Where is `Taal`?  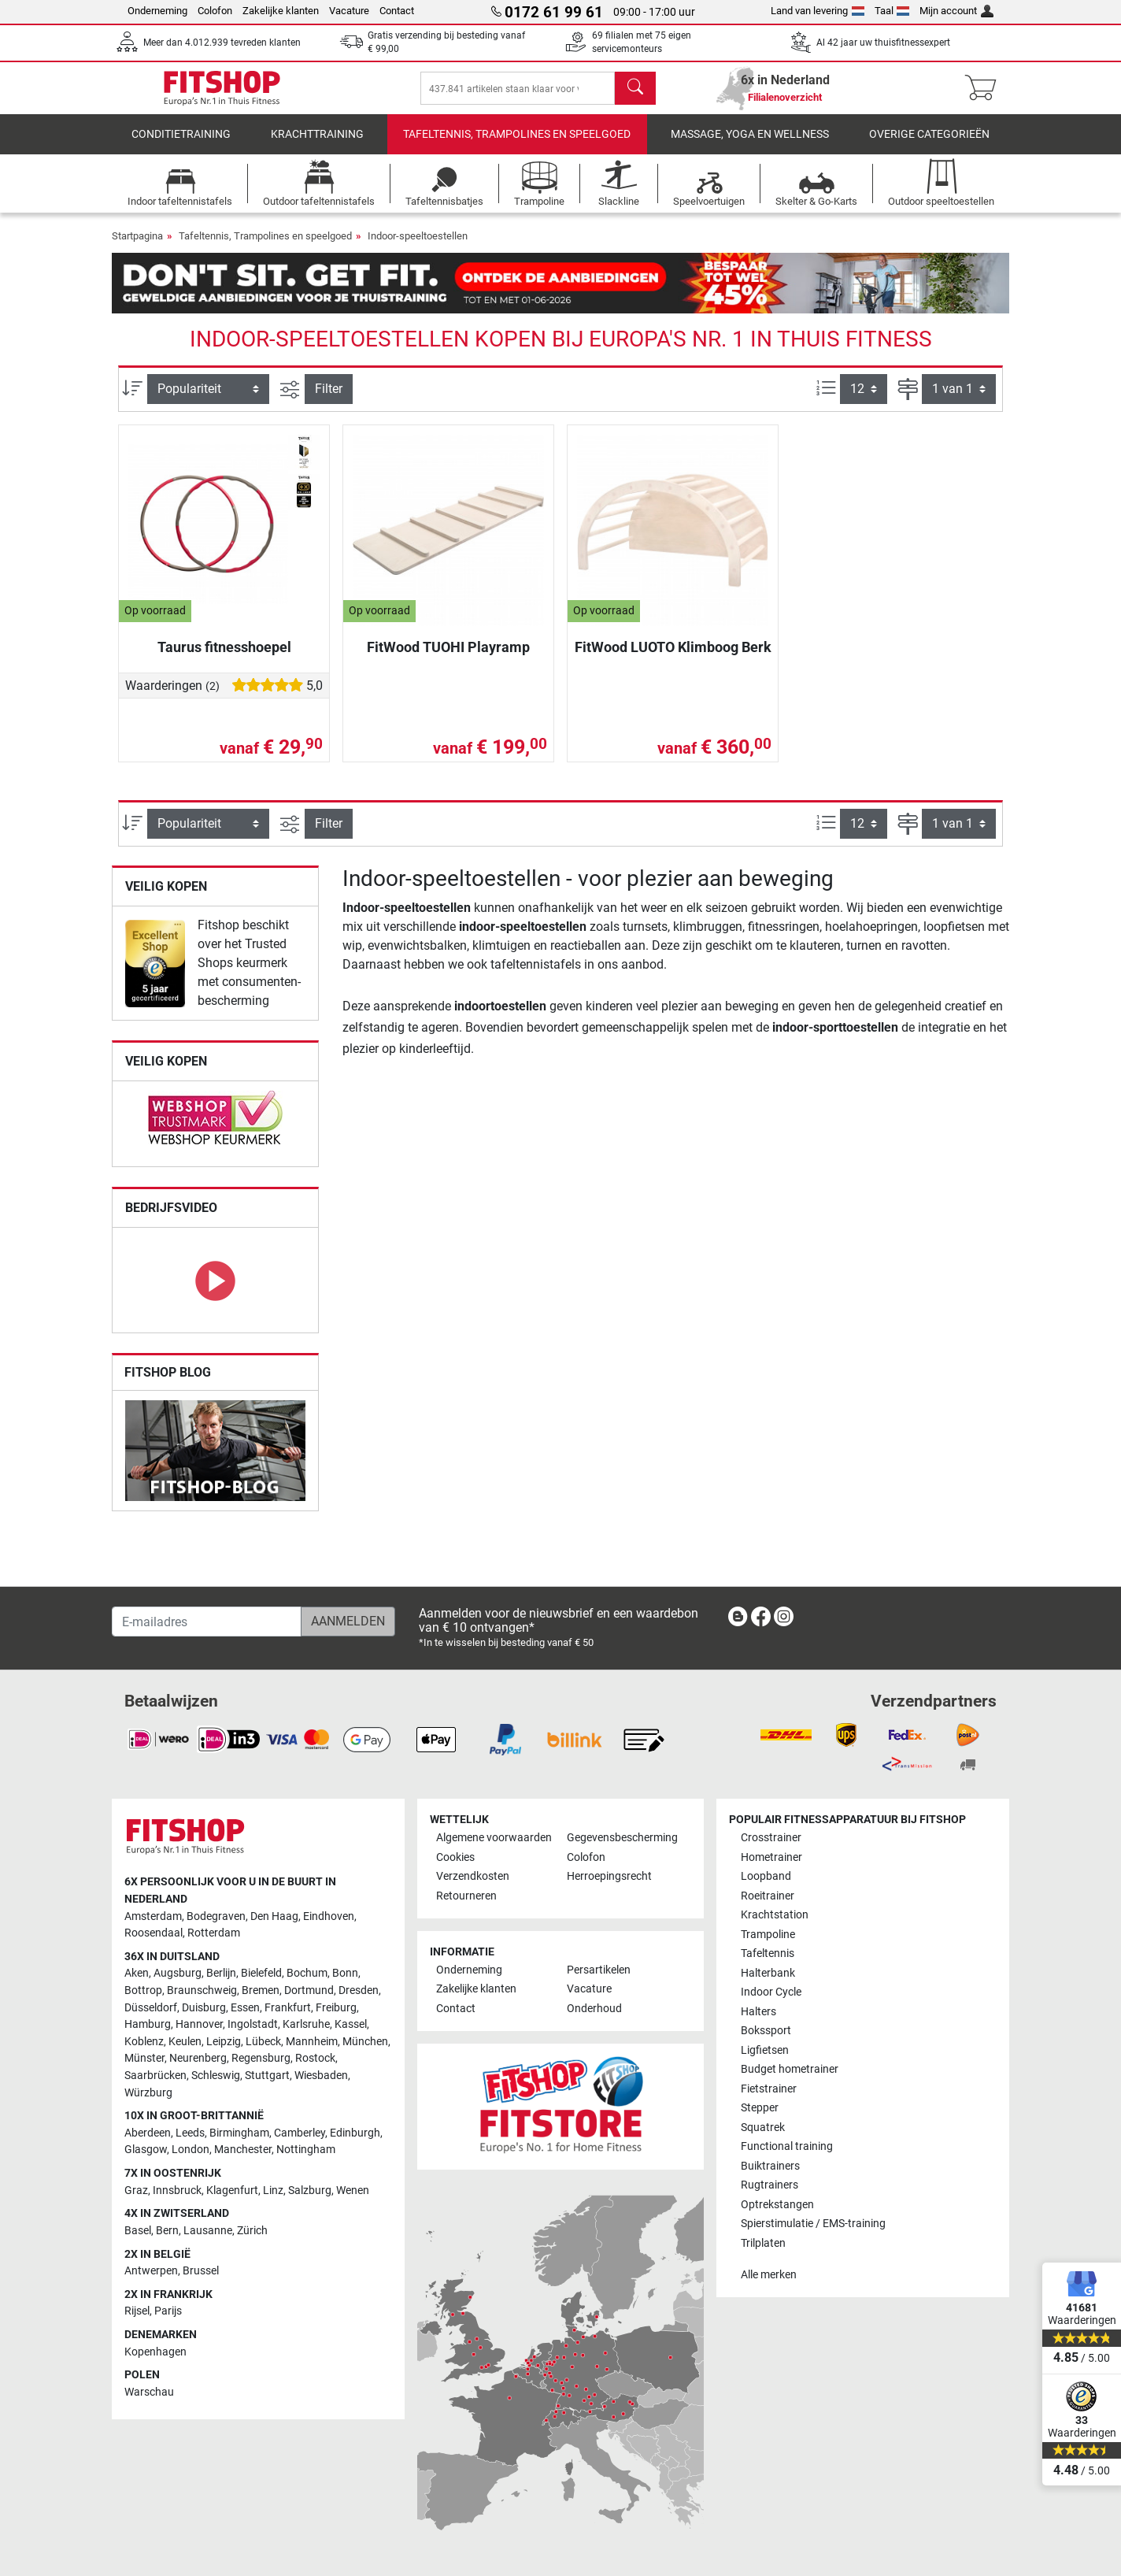
Taal is located at coordinates (892, 11).